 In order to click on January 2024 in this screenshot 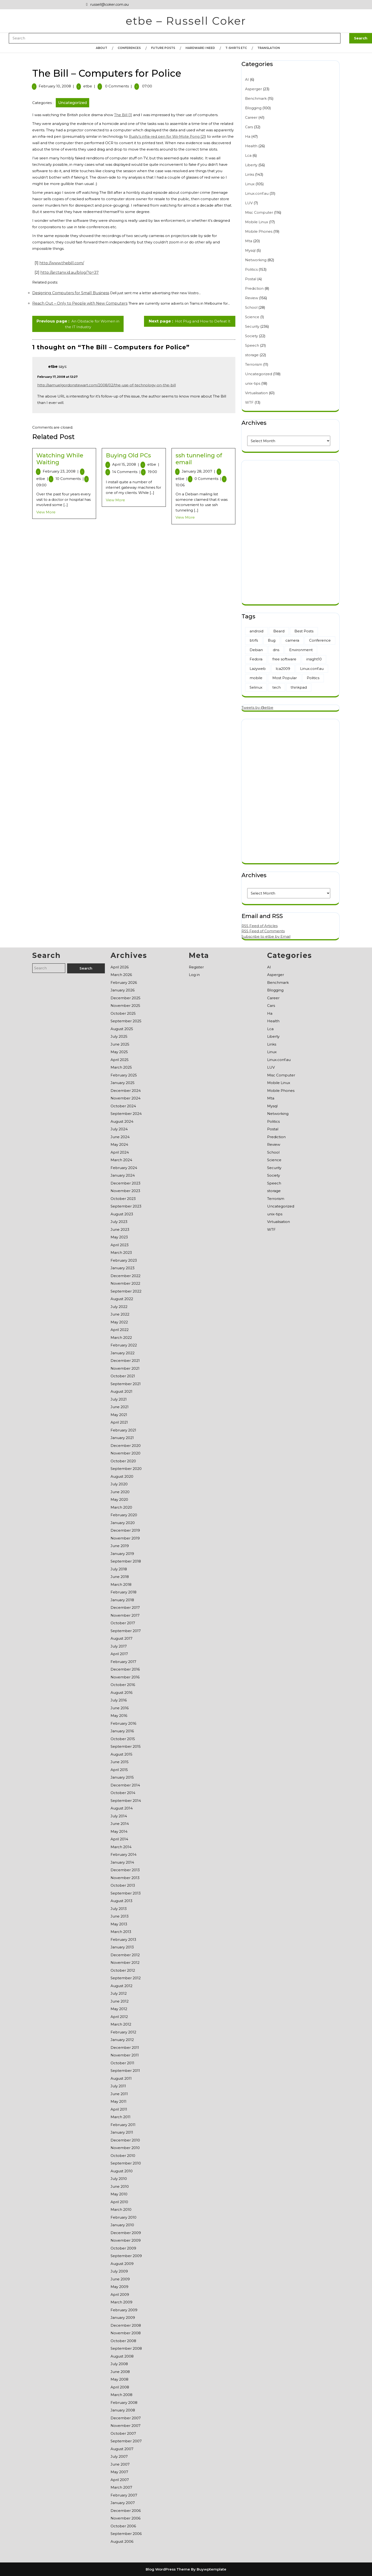, I will do `click(123, 1175)`.